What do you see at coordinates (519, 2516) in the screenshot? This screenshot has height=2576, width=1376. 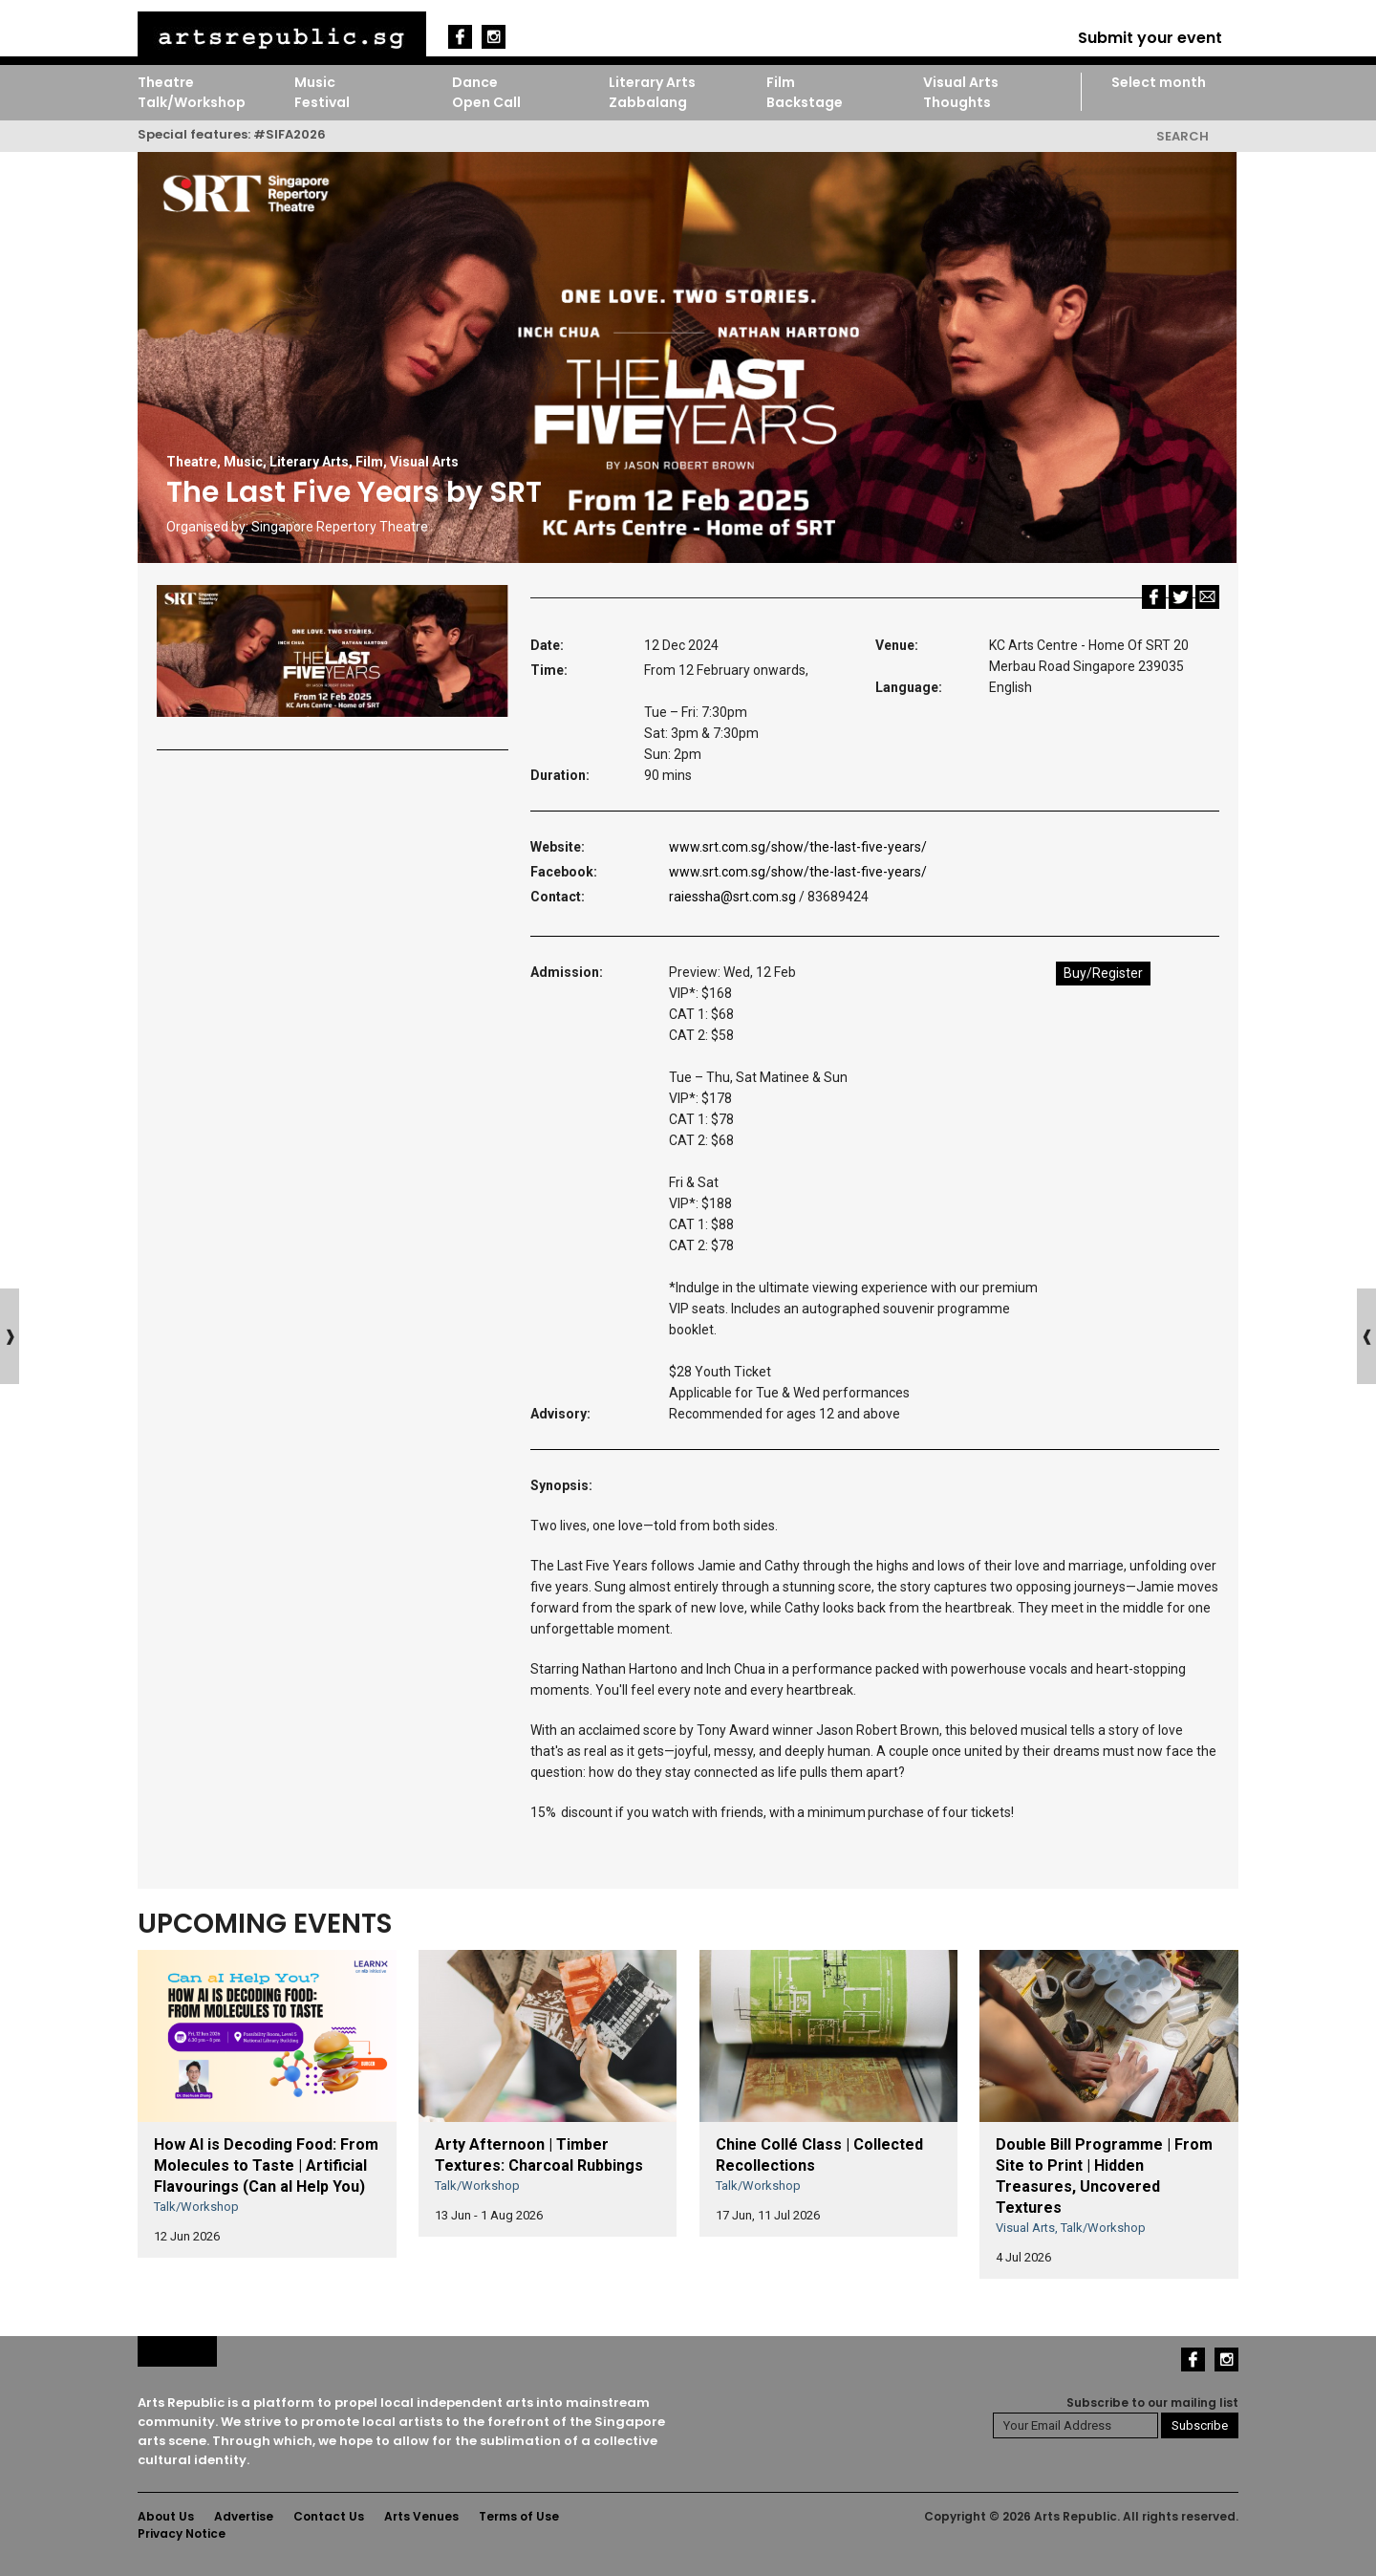 I see `Terms of Use` at bounding box center [519, 2516].